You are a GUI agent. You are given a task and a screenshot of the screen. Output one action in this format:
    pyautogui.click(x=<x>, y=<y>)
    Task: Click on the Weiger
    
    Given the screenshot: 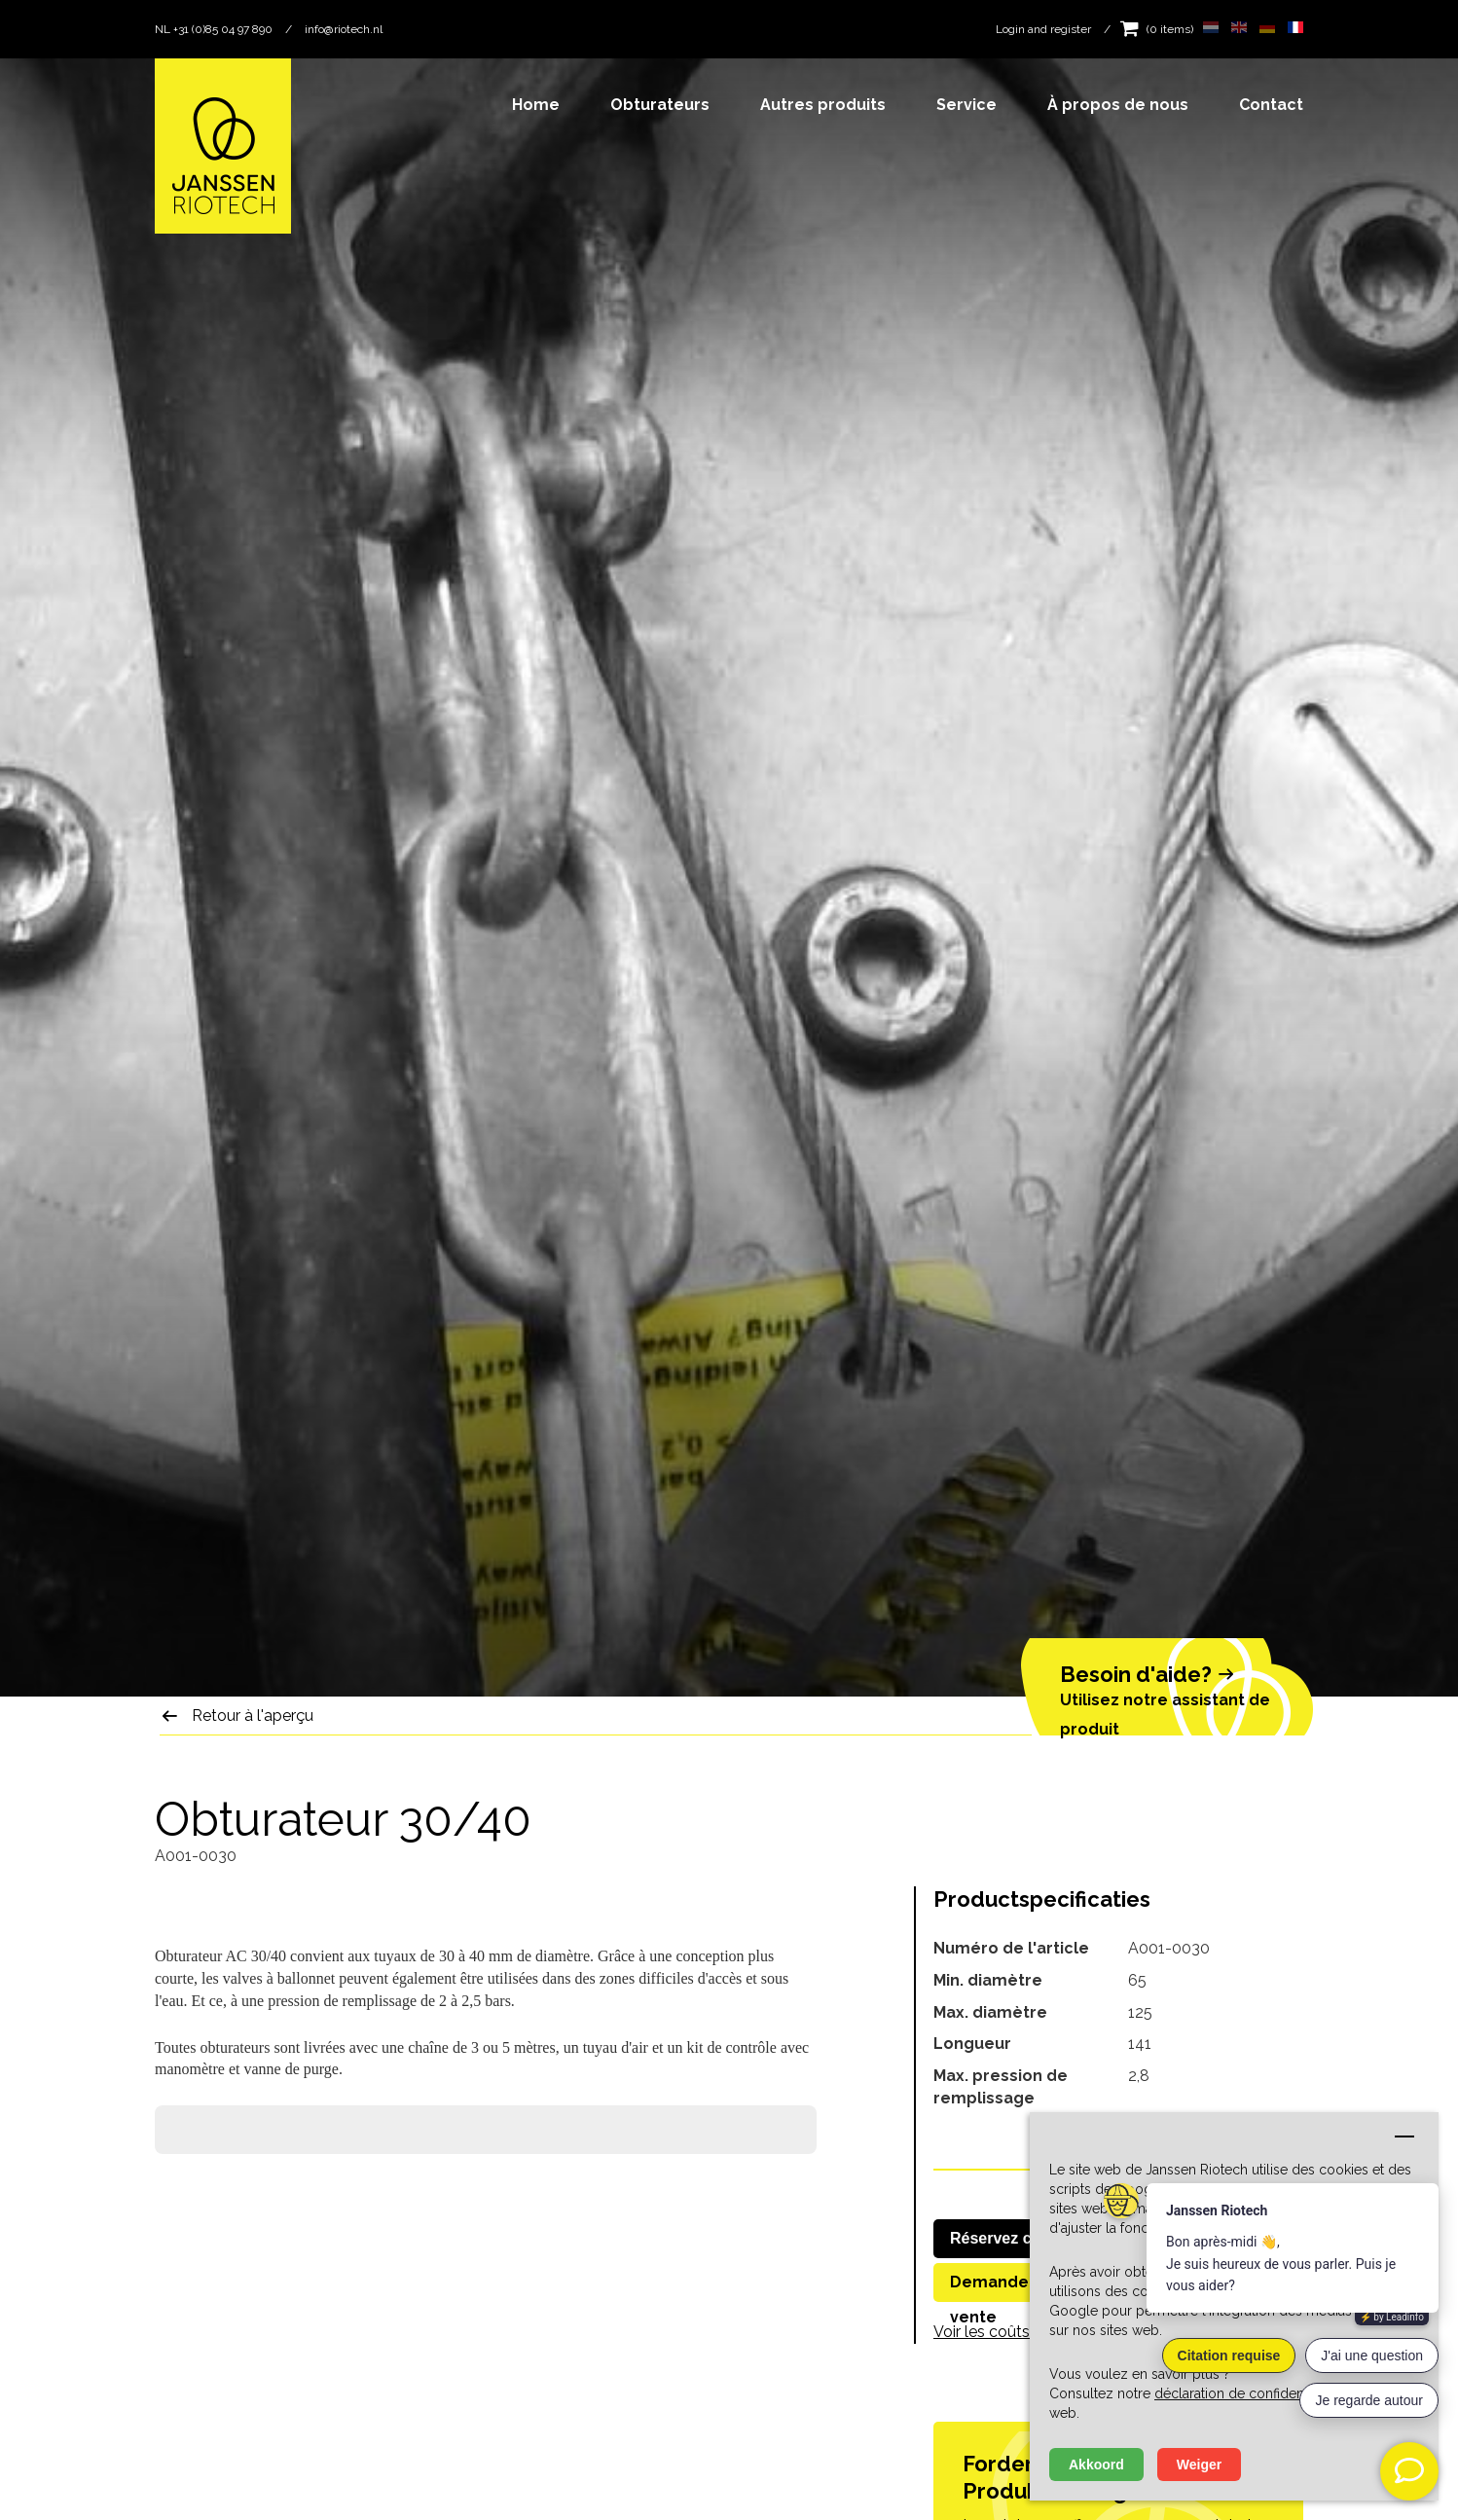 What is the action you would take?
    pyautogui.click(x=1199, y=2464)
    